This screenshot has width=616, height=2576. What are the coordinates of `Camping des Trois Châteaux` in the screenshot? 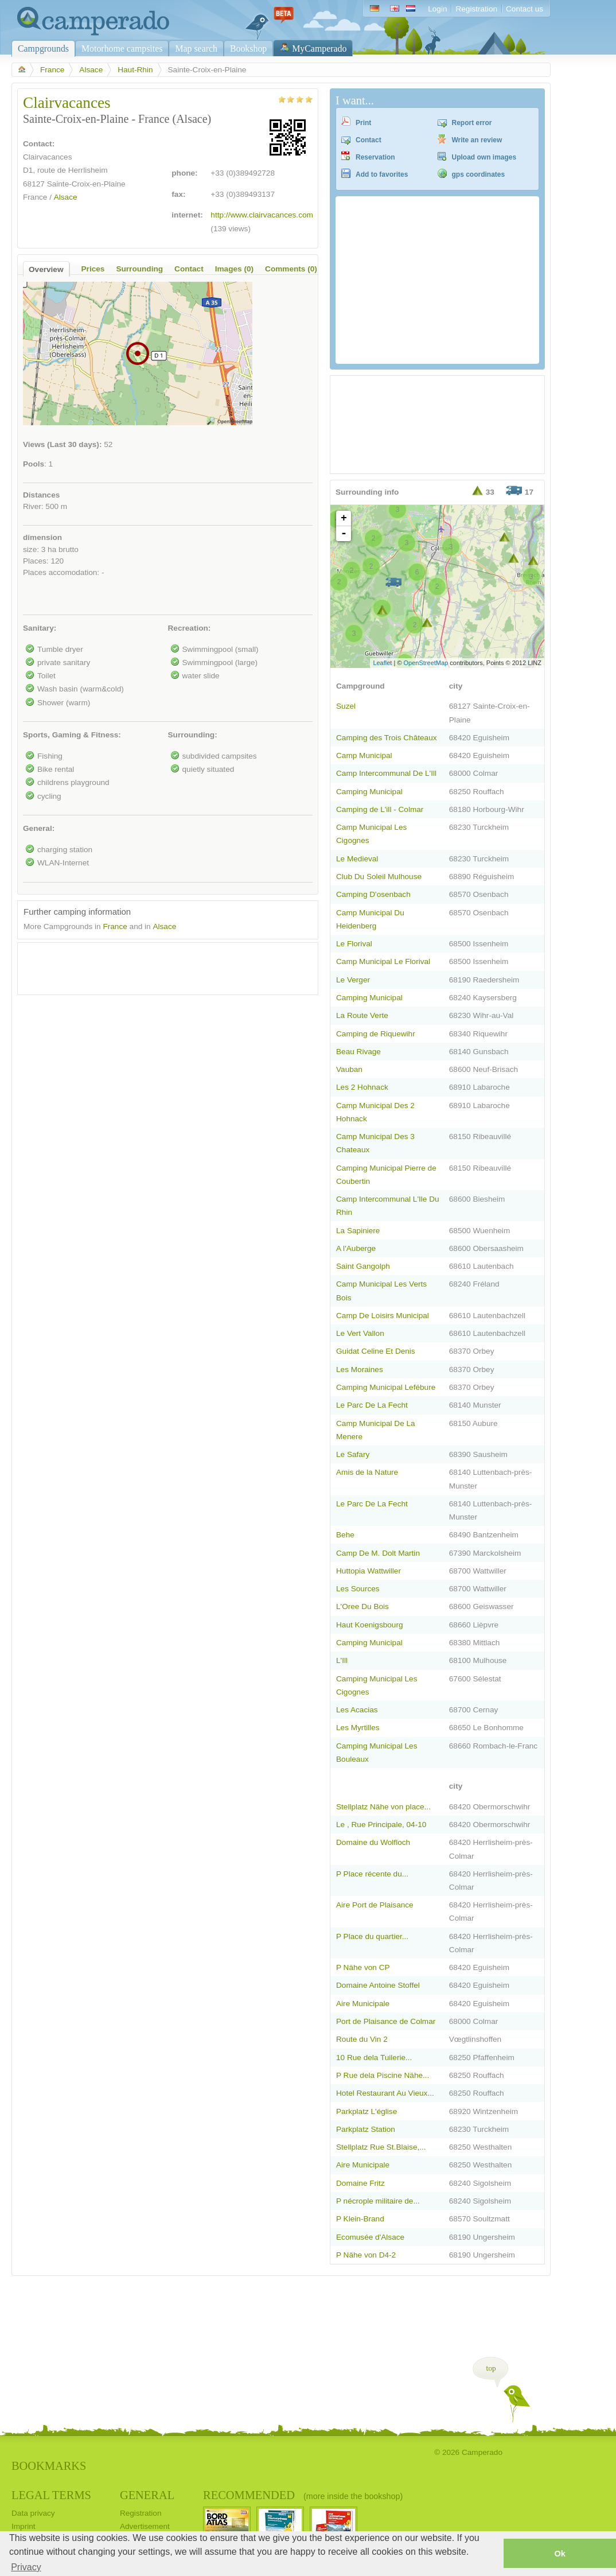 It's located at (386, 737).